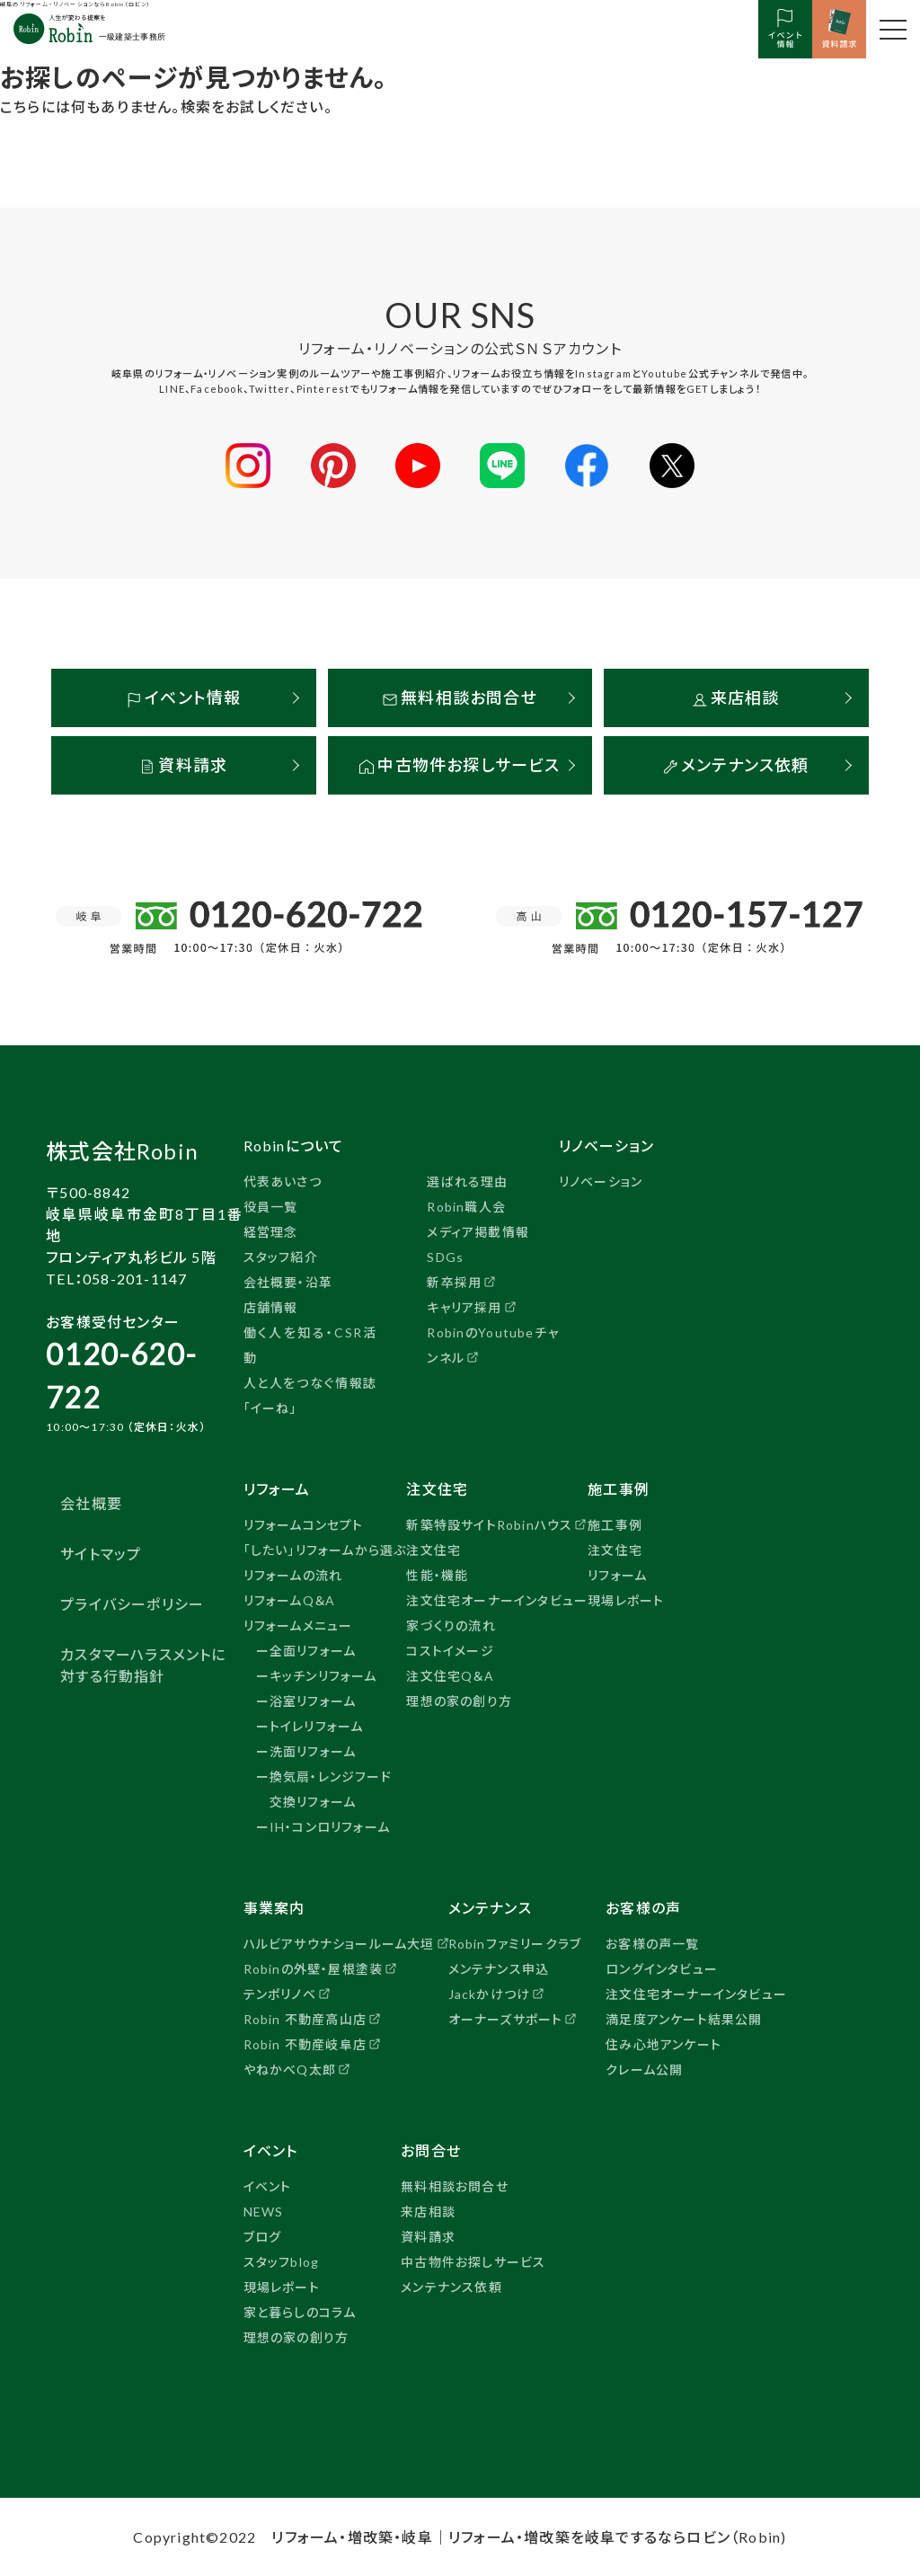 Image resolution: width=920 pixels, height=2576 pixels. Describe the element at coordinates (313, 1750) in the screenshot. I see `洗面リフォーム` at that location.